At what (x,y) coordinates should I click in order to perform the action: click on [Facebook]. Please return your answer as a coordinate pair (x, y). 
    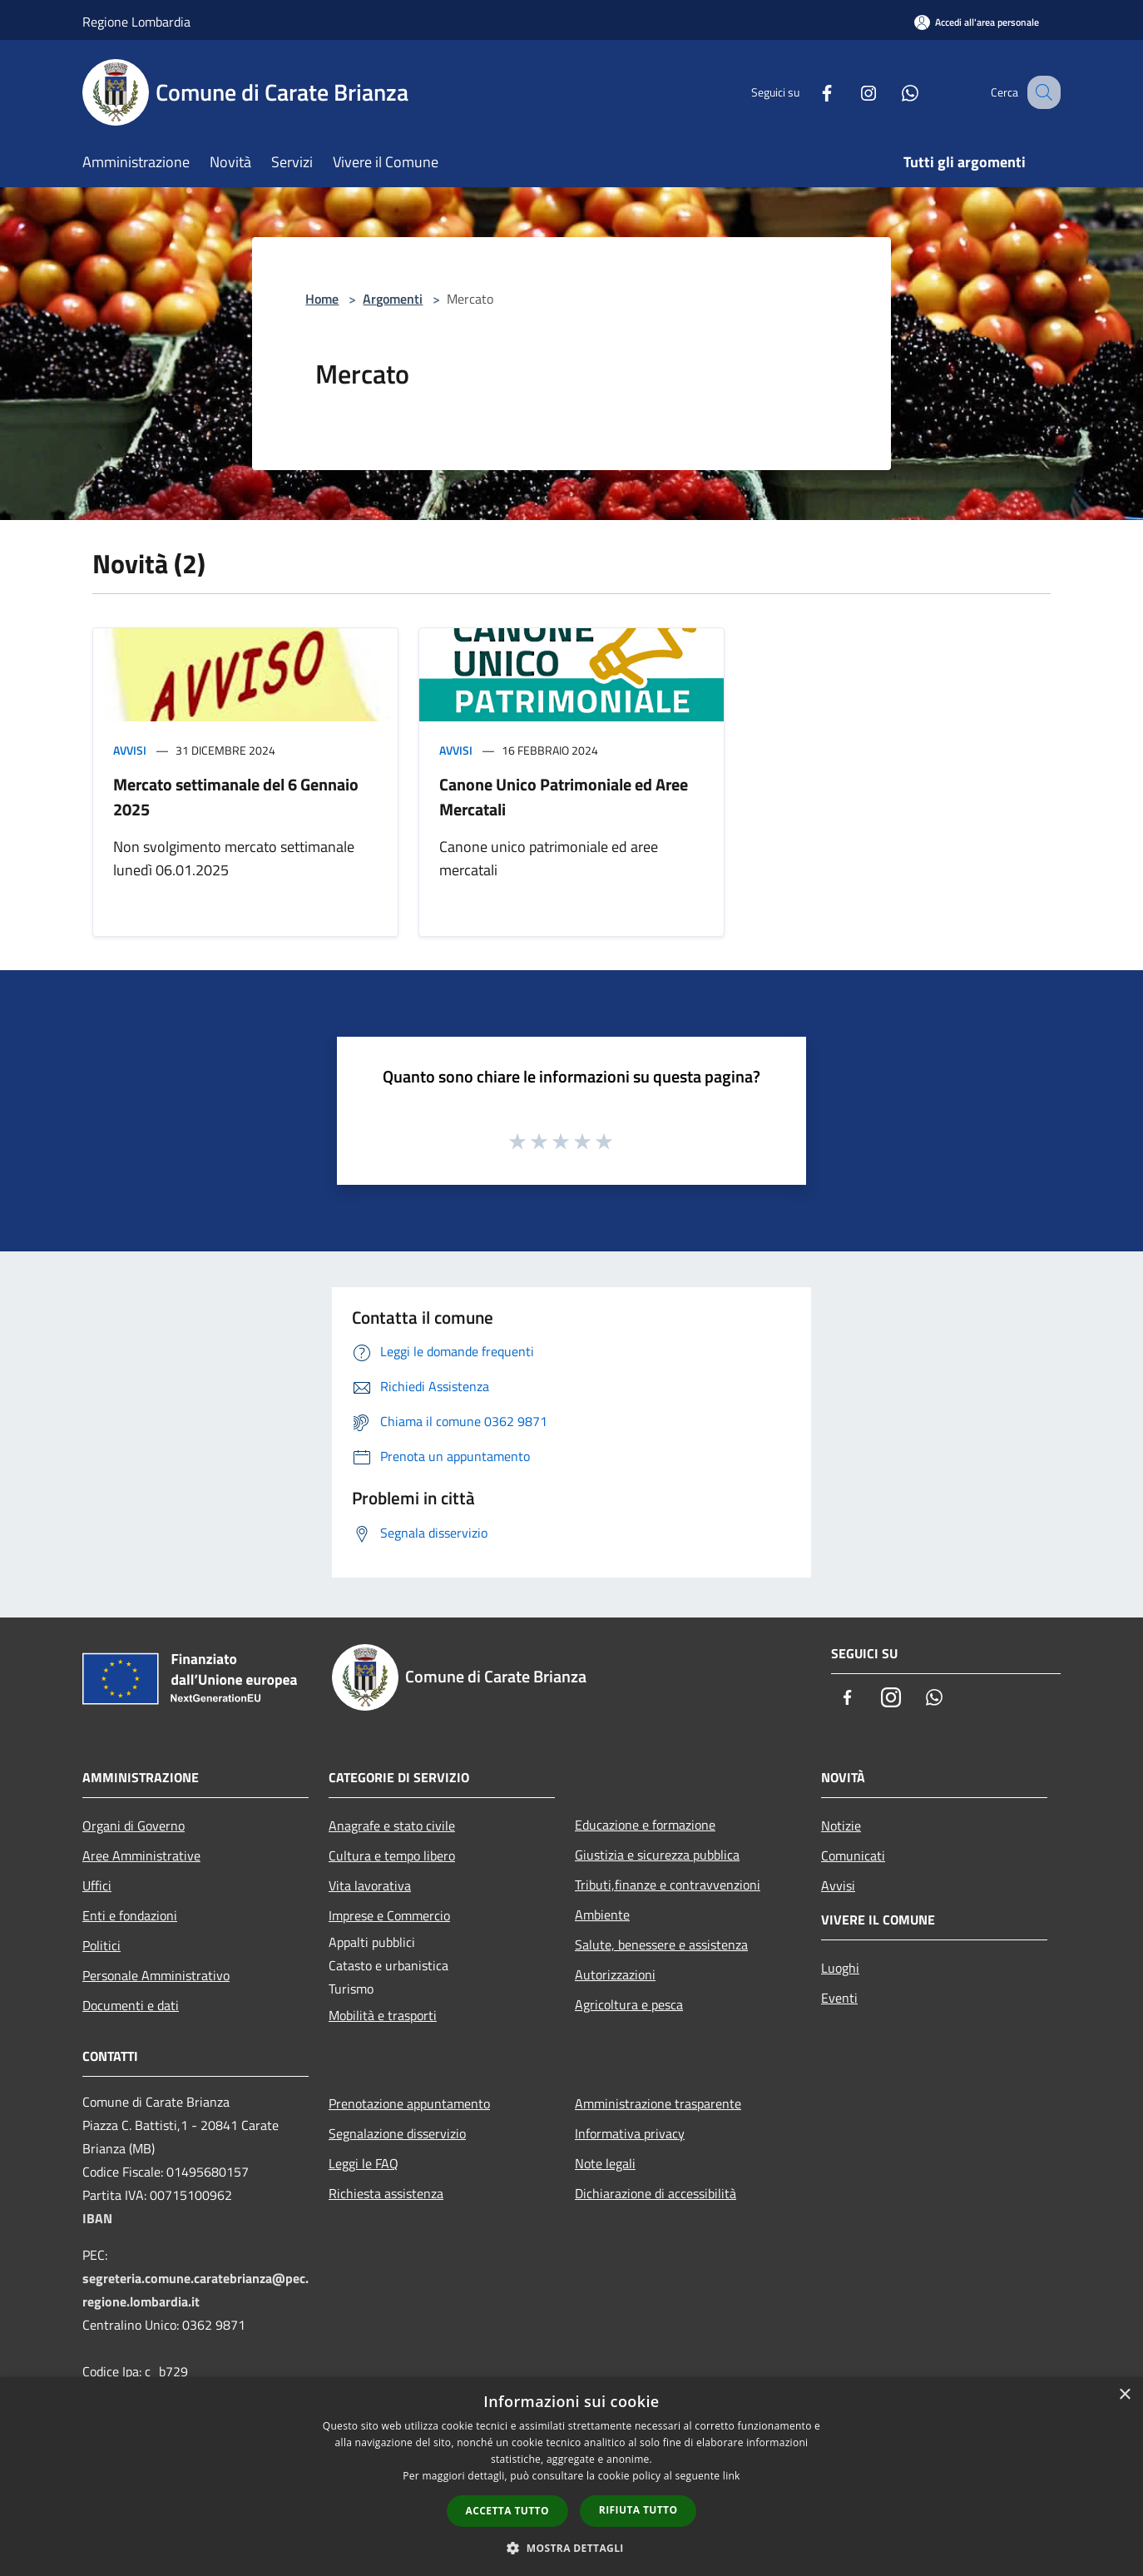
    Looking at the image, I should click on (809, 92).